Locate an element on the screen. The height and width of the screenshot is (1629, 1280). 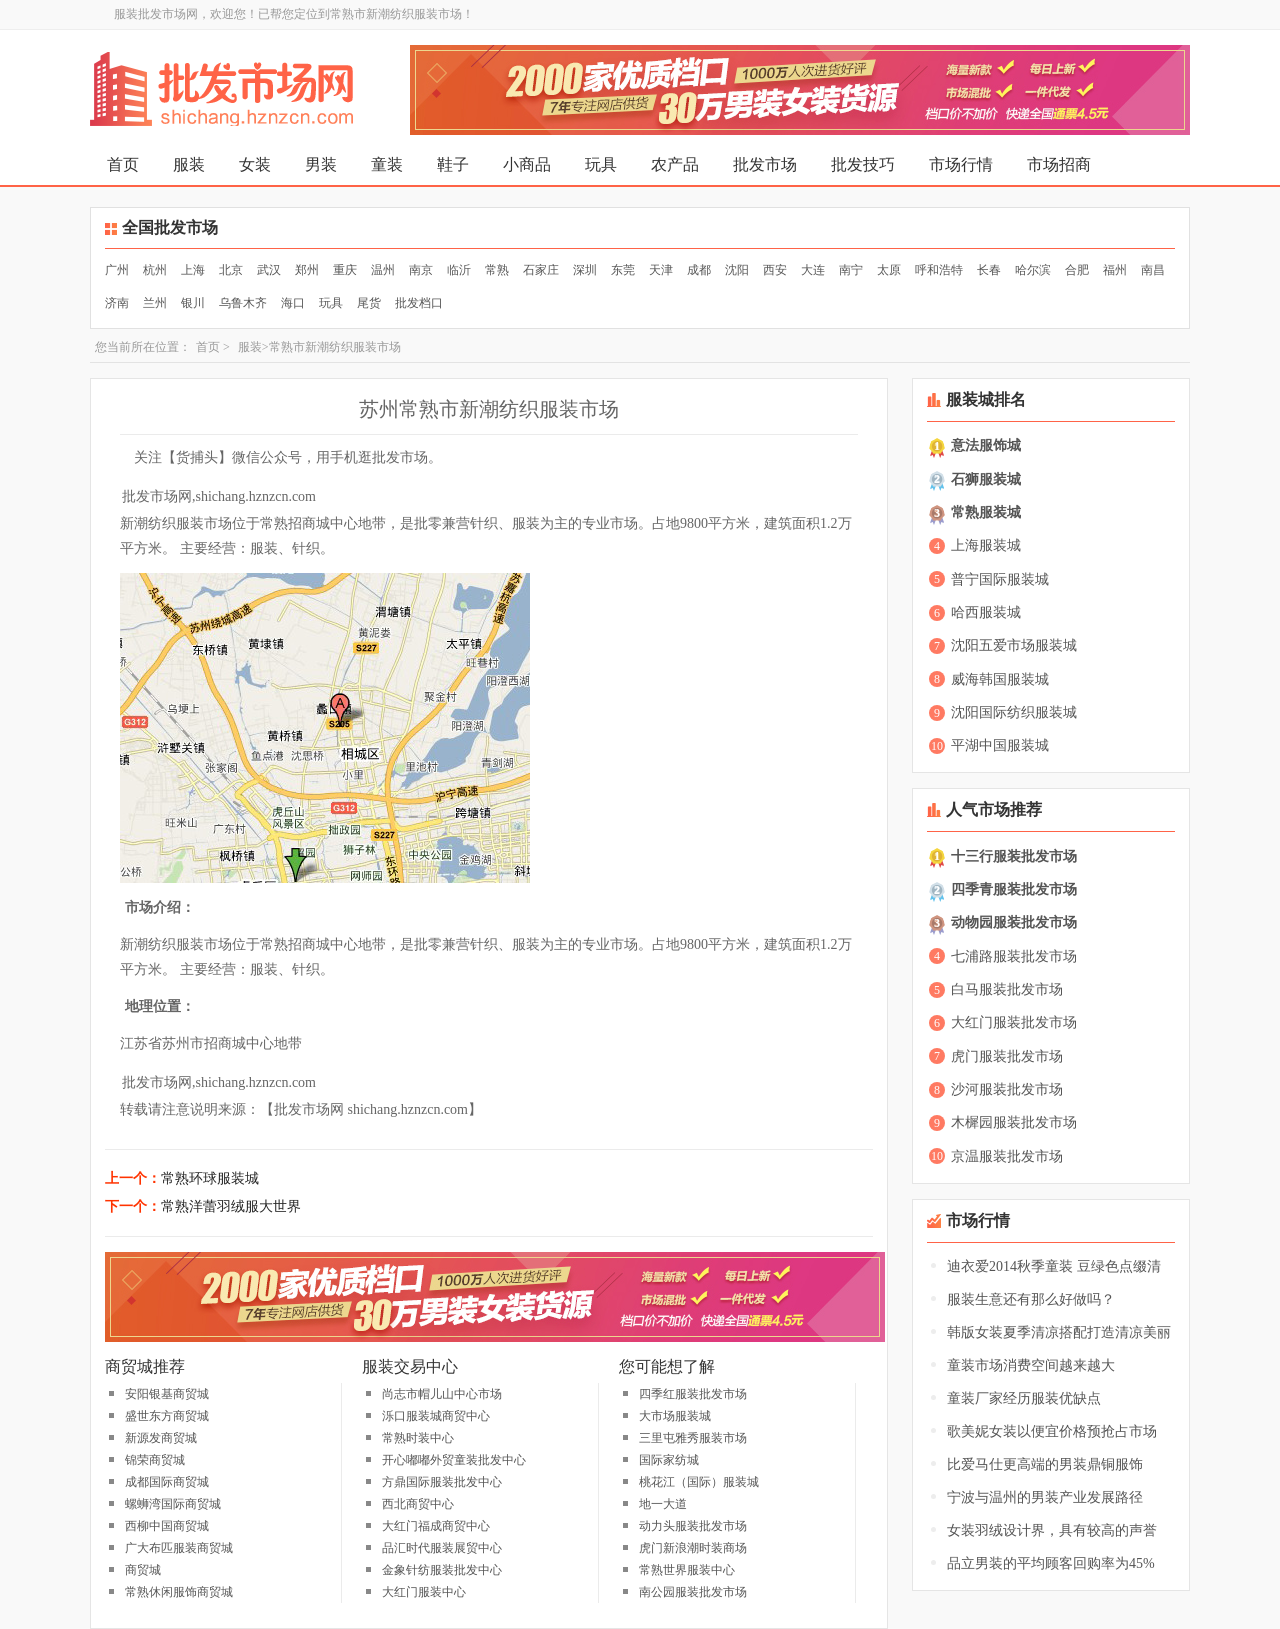
男装 is located at coordinates (321, 164).